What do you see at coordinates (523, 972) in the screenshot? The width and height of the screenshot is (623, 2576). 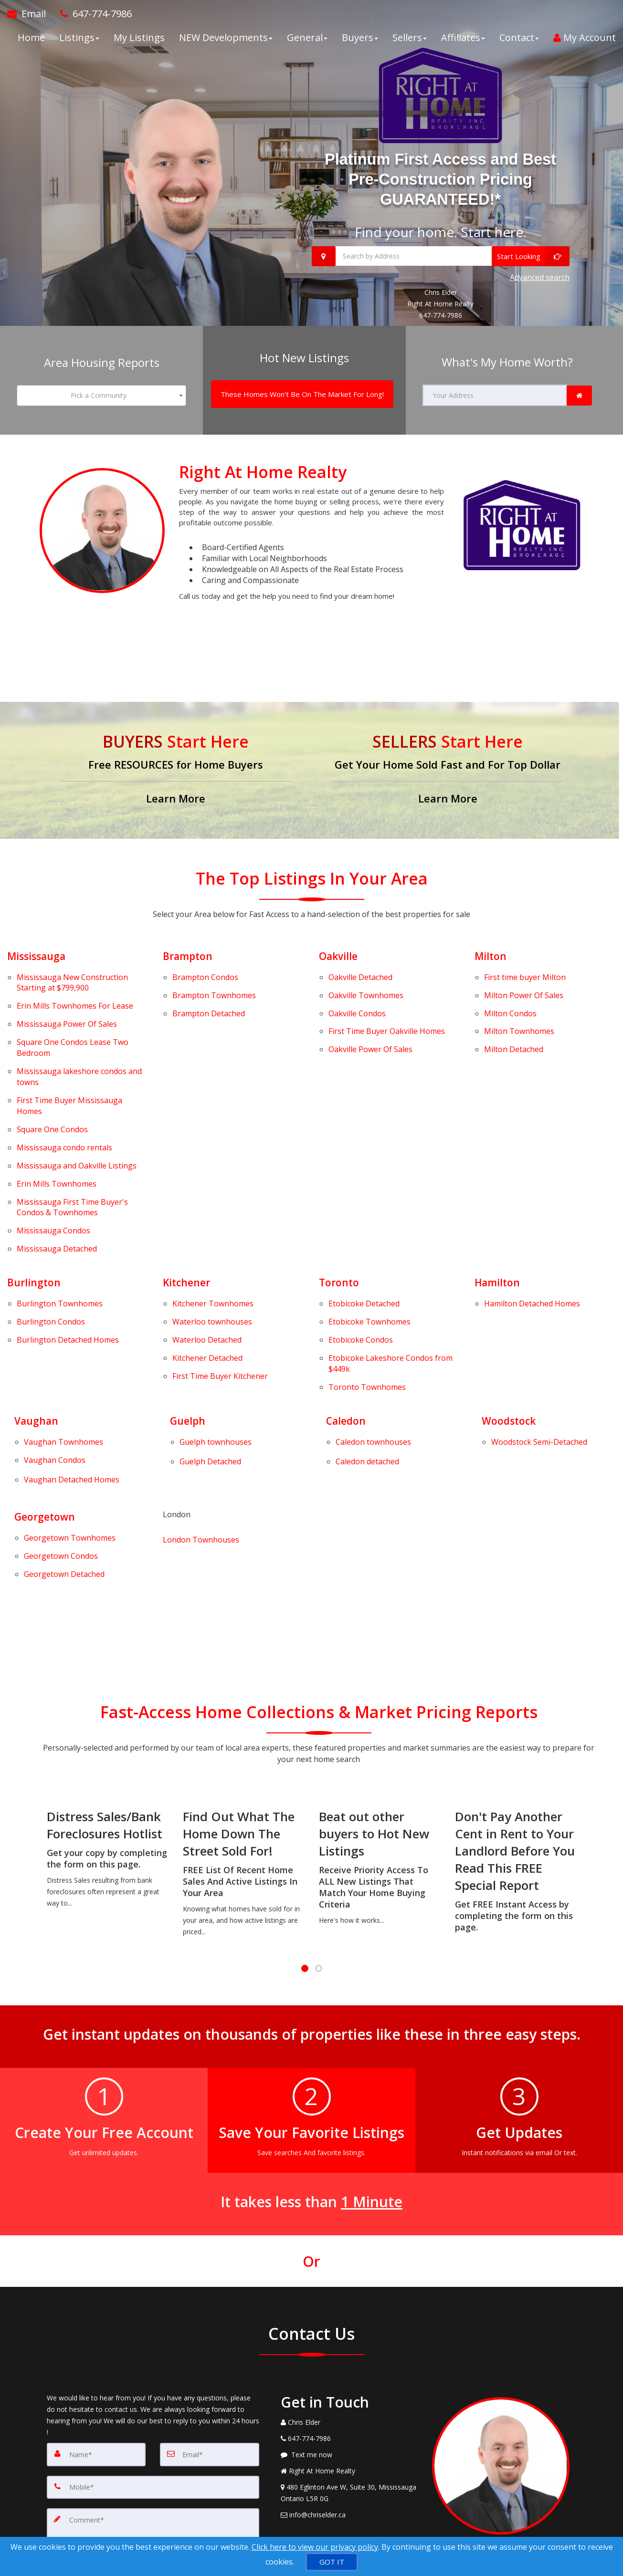 I see `Power Of Sales [Milton Power Of Sales]` at bounding box center [523, 972].